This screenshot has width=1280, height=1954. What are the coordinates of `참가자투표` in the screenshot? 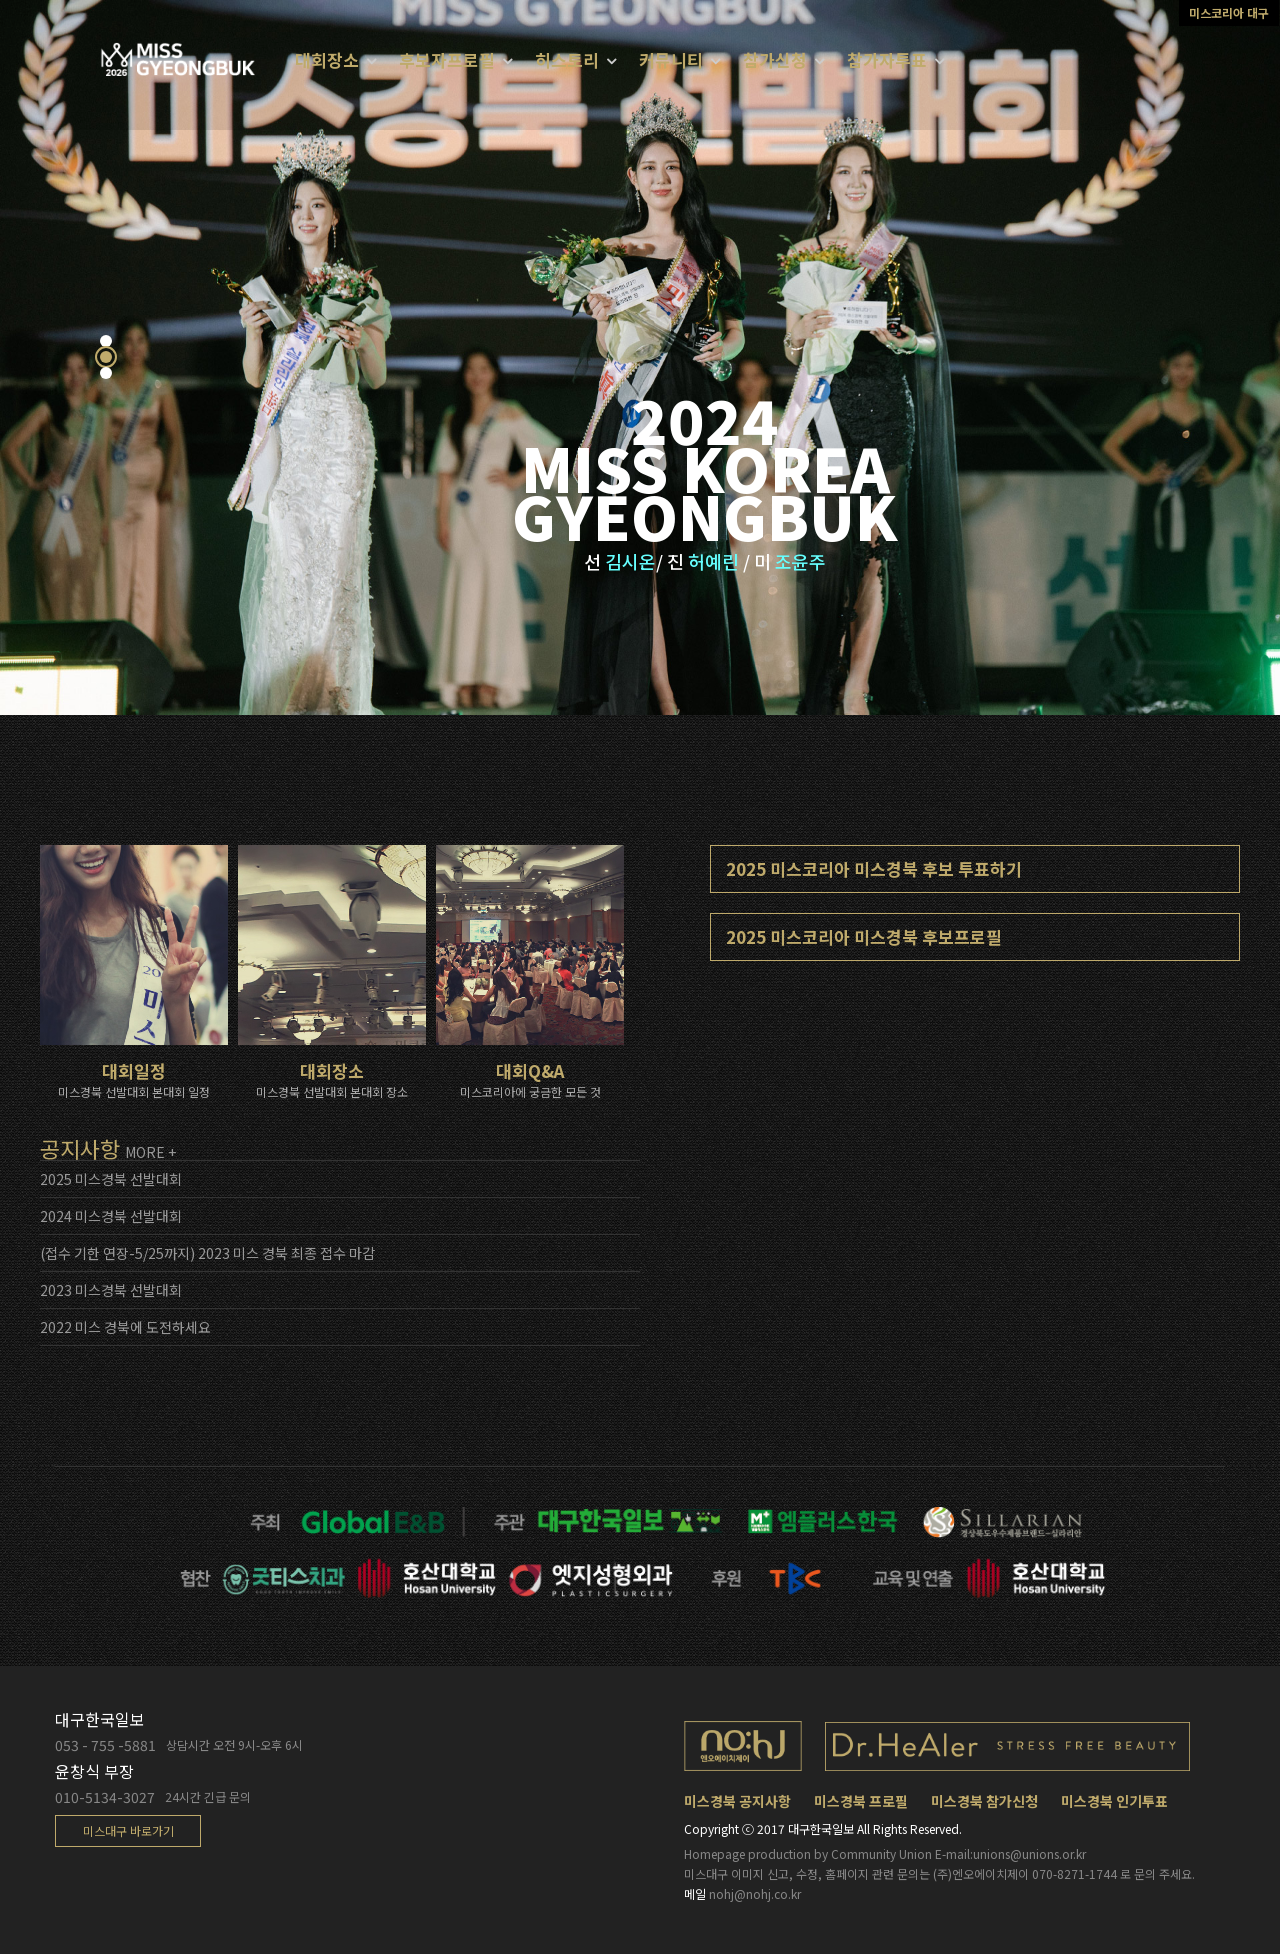 It's located at (887, 59).